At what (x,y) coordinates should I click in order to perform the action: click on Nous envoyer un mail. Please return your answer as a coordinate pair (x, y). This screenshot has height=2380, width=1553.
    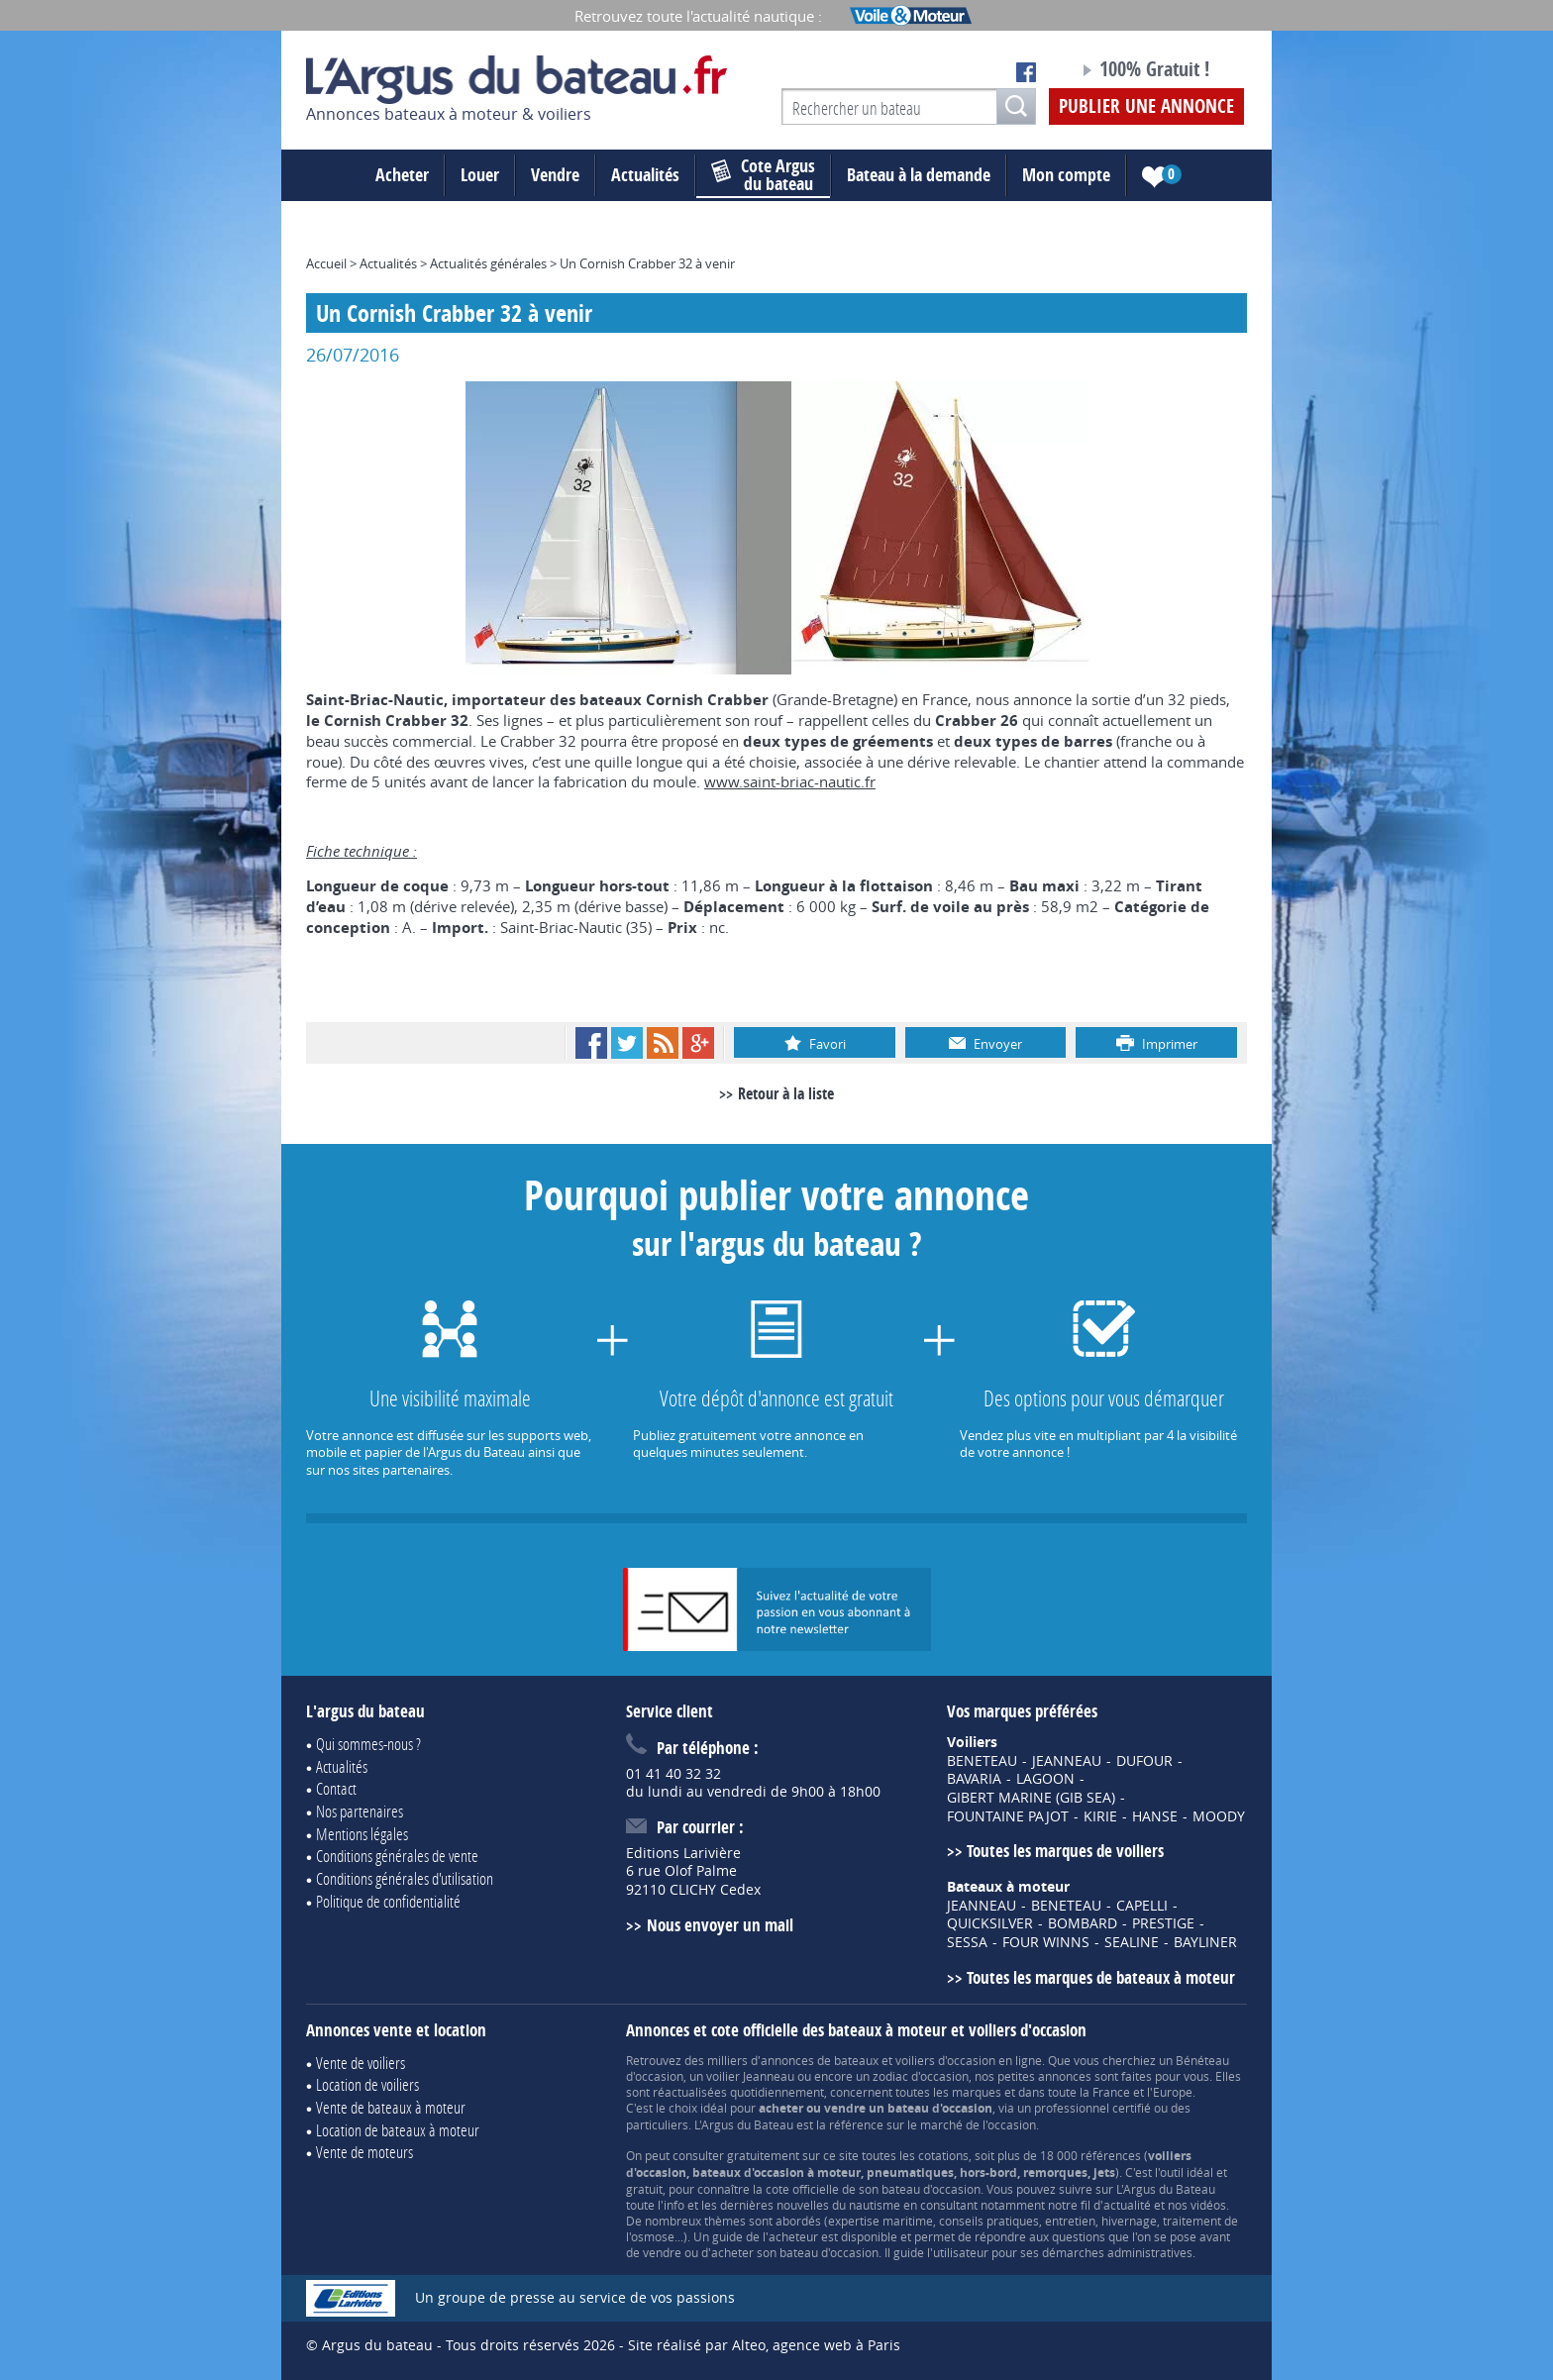
    Looking at the image, I should click on (720, 1925).